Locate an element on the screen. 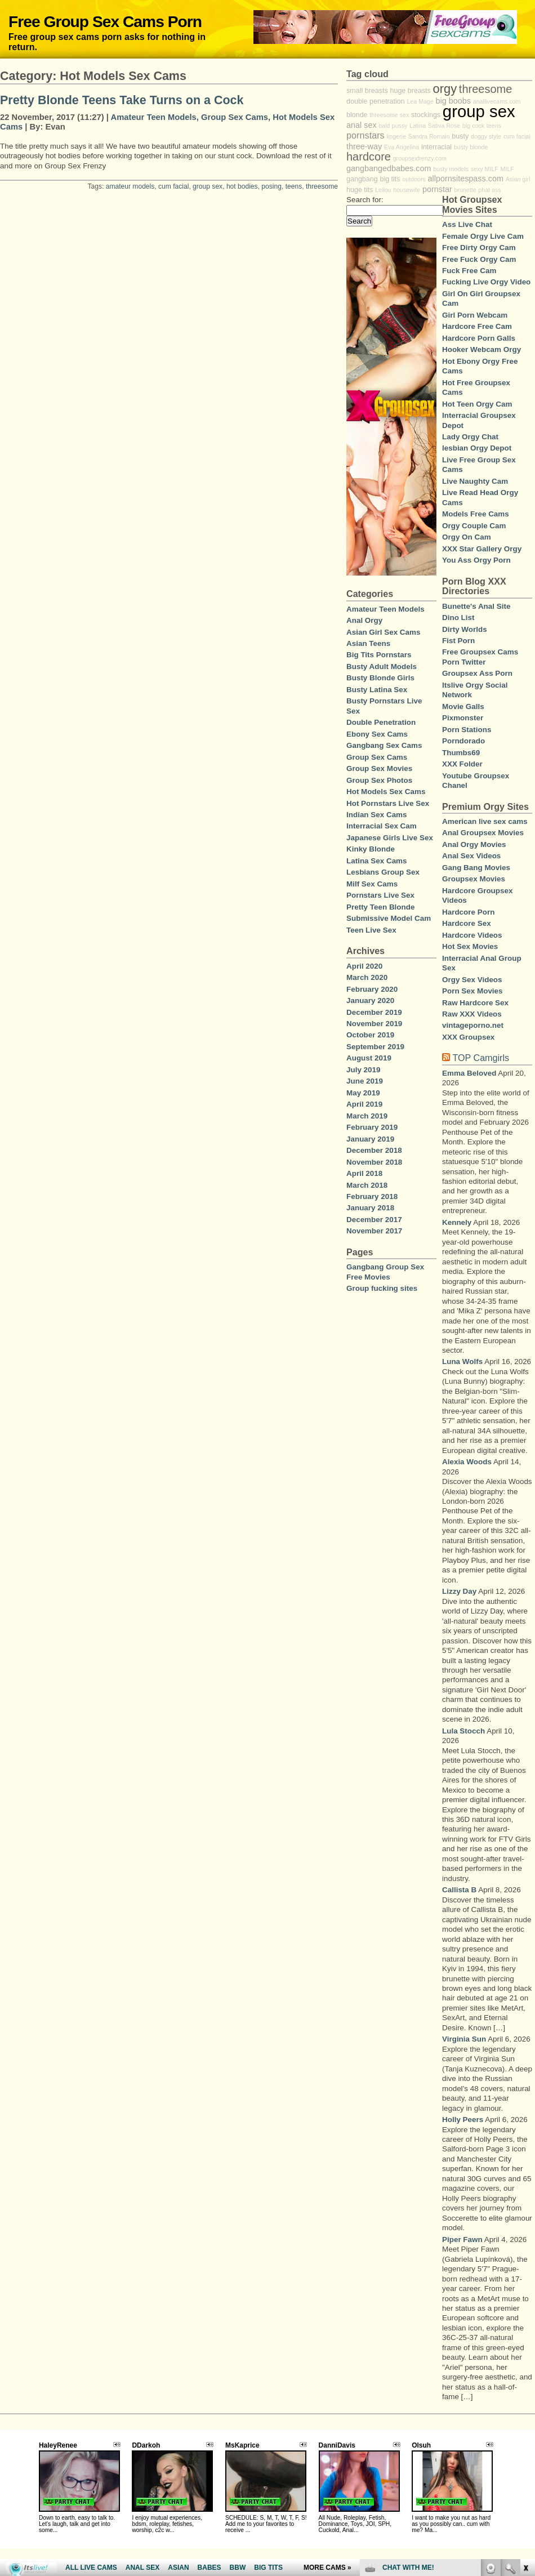 The height and width of the screenshot is (2576, 535). Gang Bang Movies is located at coordinates (476, 867).